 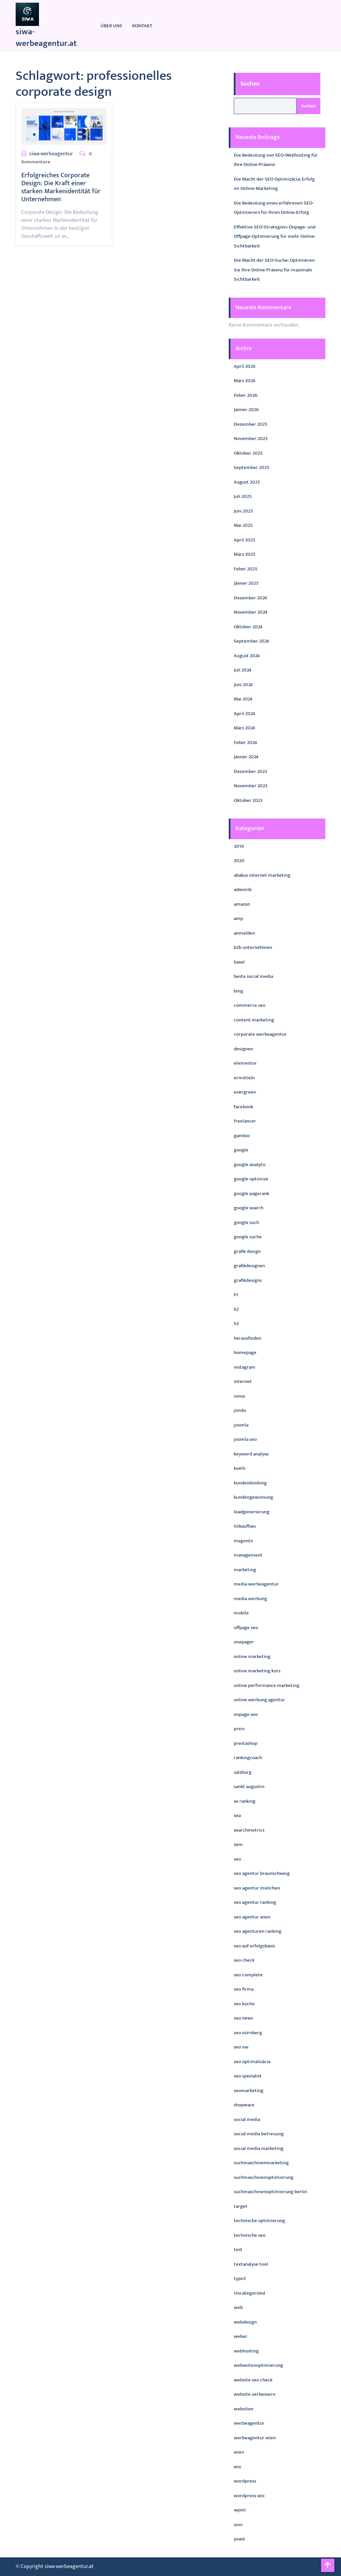 I want to click on anmelden, so click(x=244, y=933).